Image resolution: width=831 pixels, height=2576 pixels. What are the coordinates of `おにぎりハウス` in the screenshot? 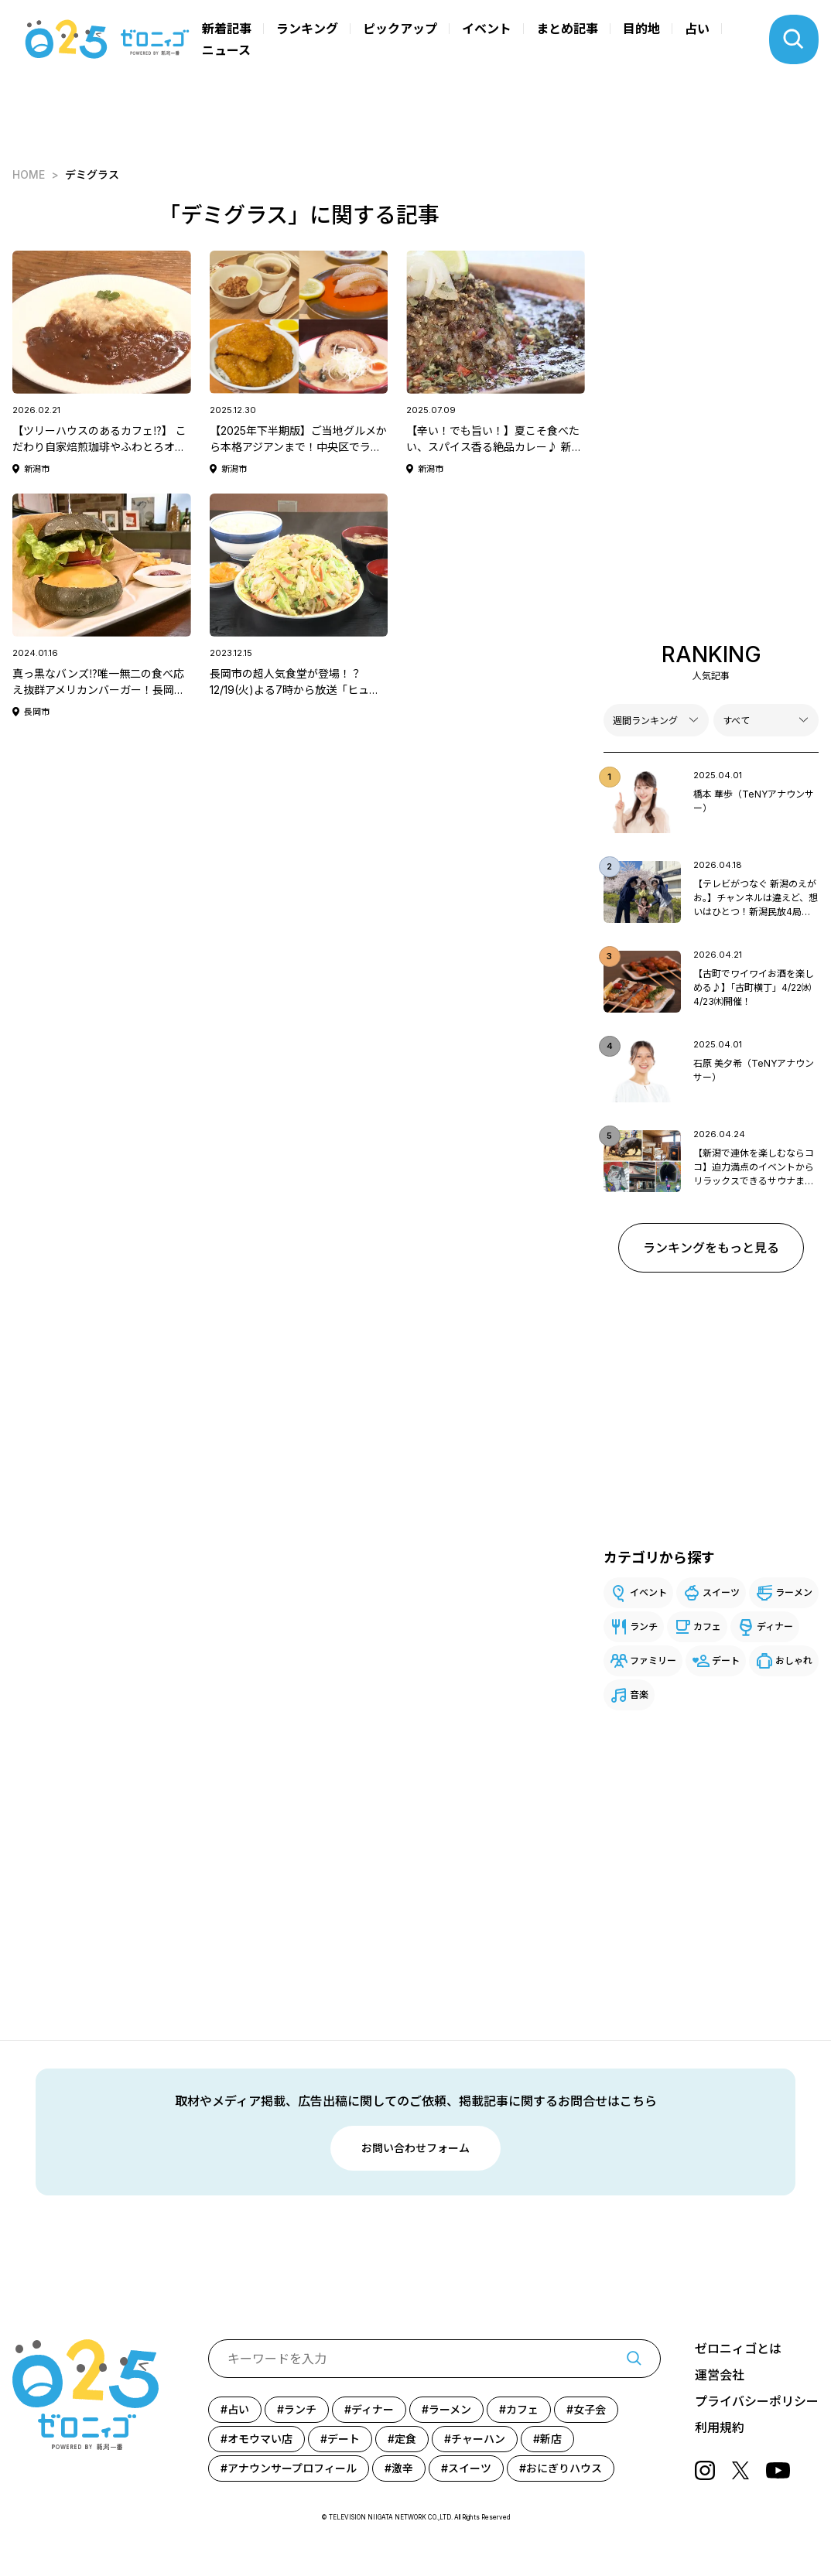 It's located at (564, 2468).